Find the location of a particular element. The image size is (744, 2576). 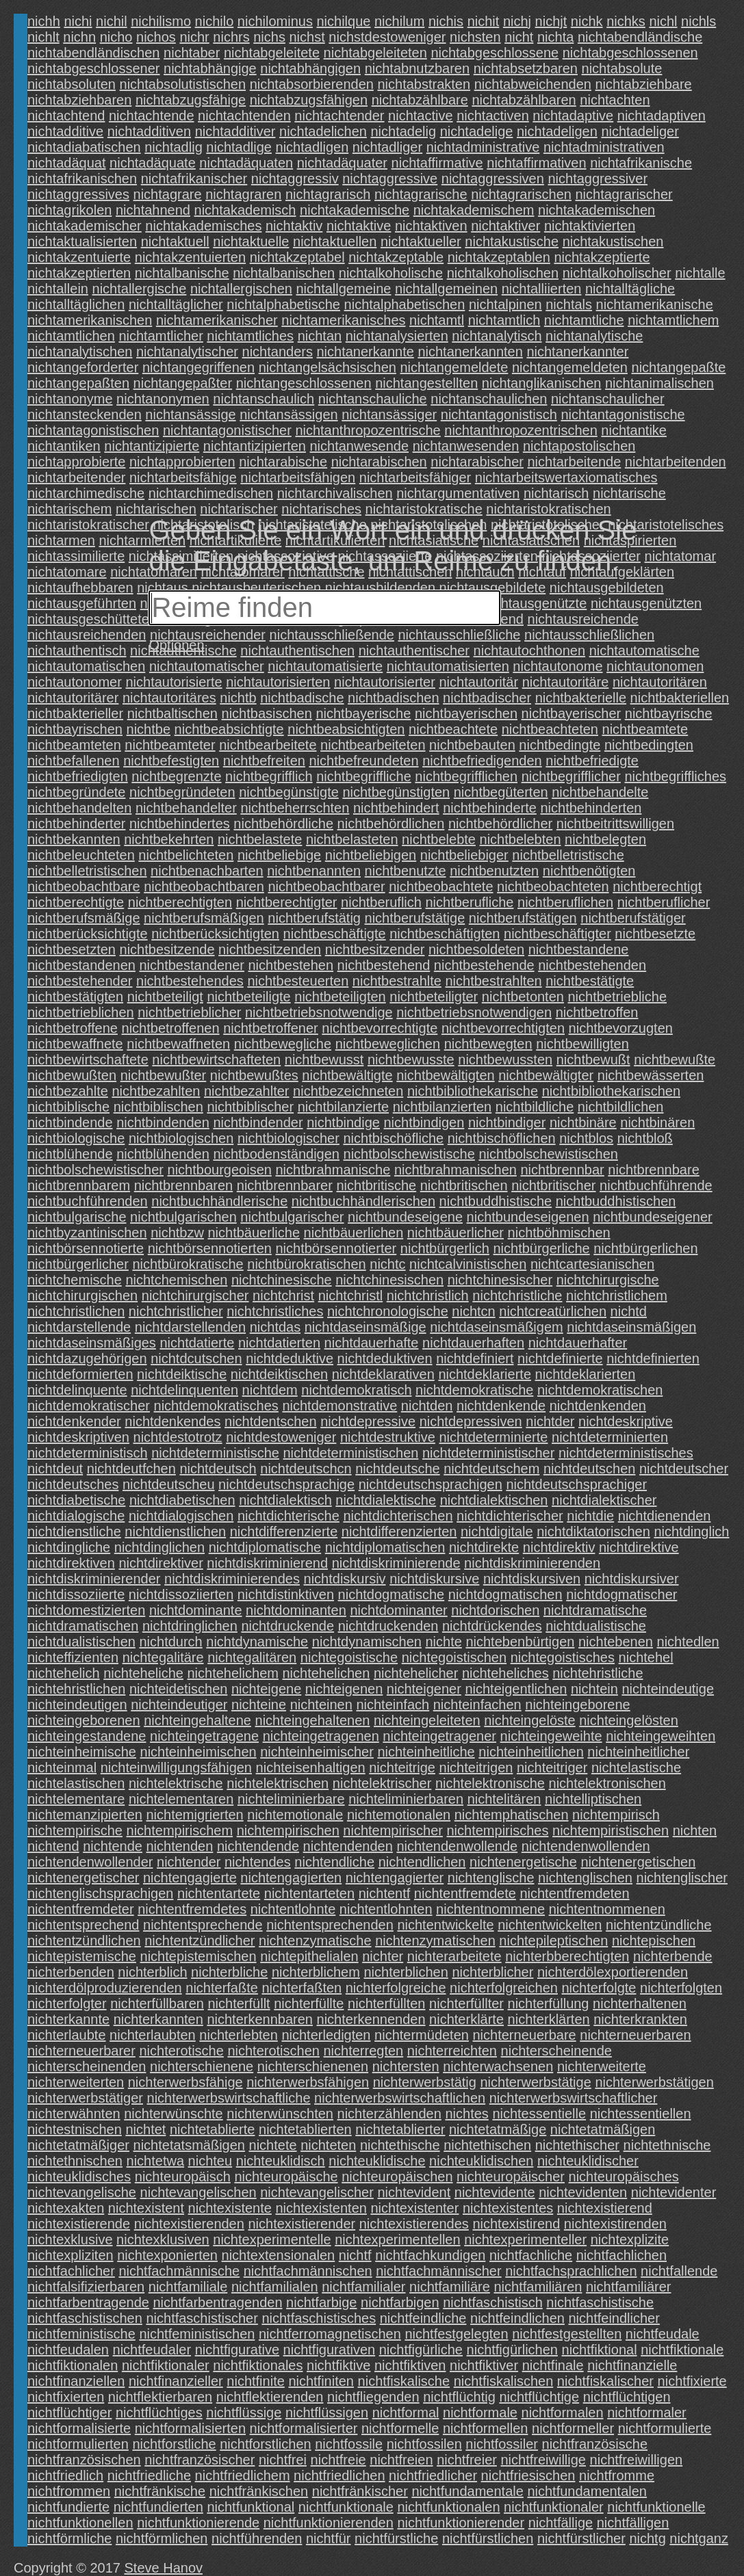

nichtexperimentellen is located at coordinates (397, 2239).